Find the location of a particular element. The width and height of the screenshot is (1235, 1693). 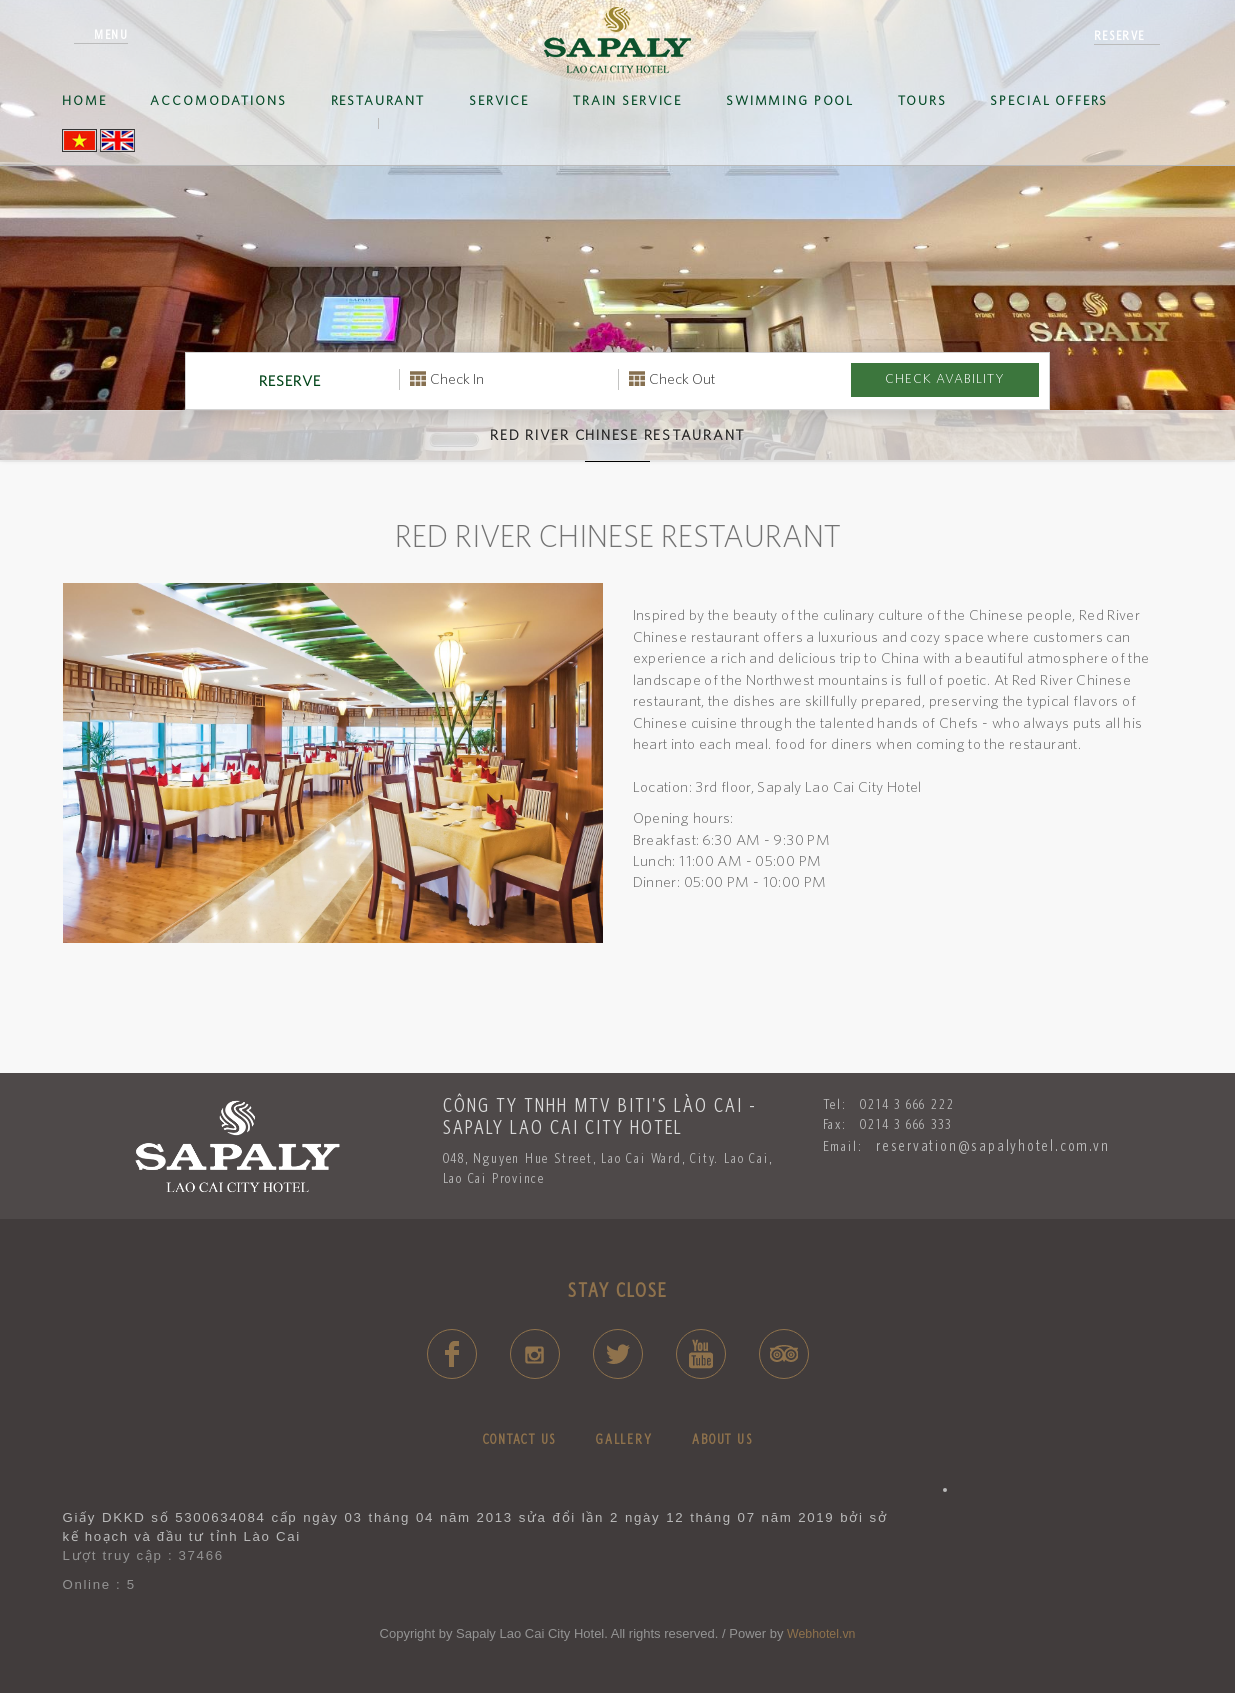

CONTACT US is located at coordinates (520, 1439).